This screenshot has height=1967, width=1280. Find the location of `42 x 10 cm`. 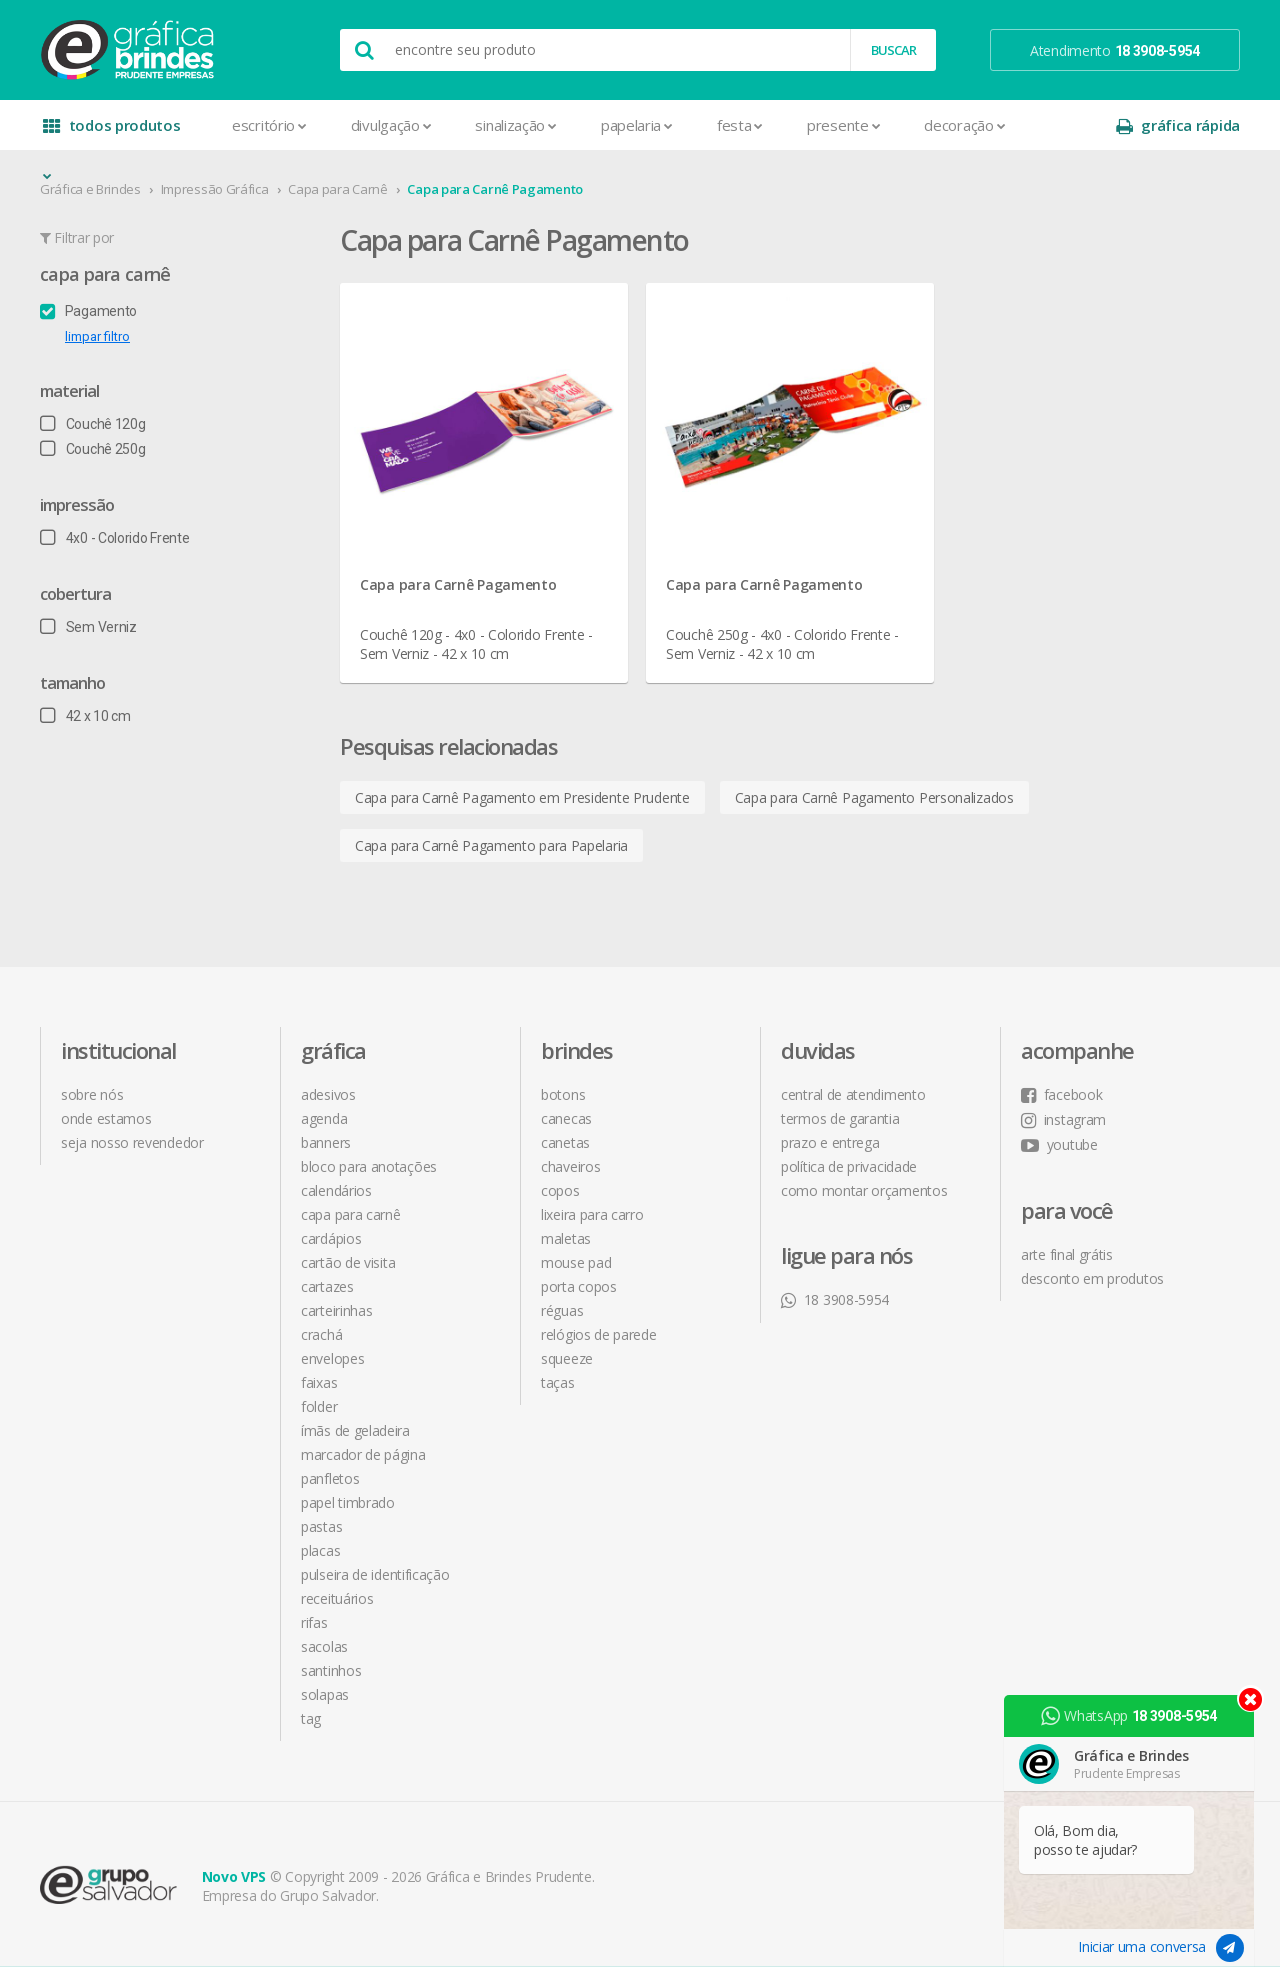

42 x 10 cm is located at coordinates (85, 716).